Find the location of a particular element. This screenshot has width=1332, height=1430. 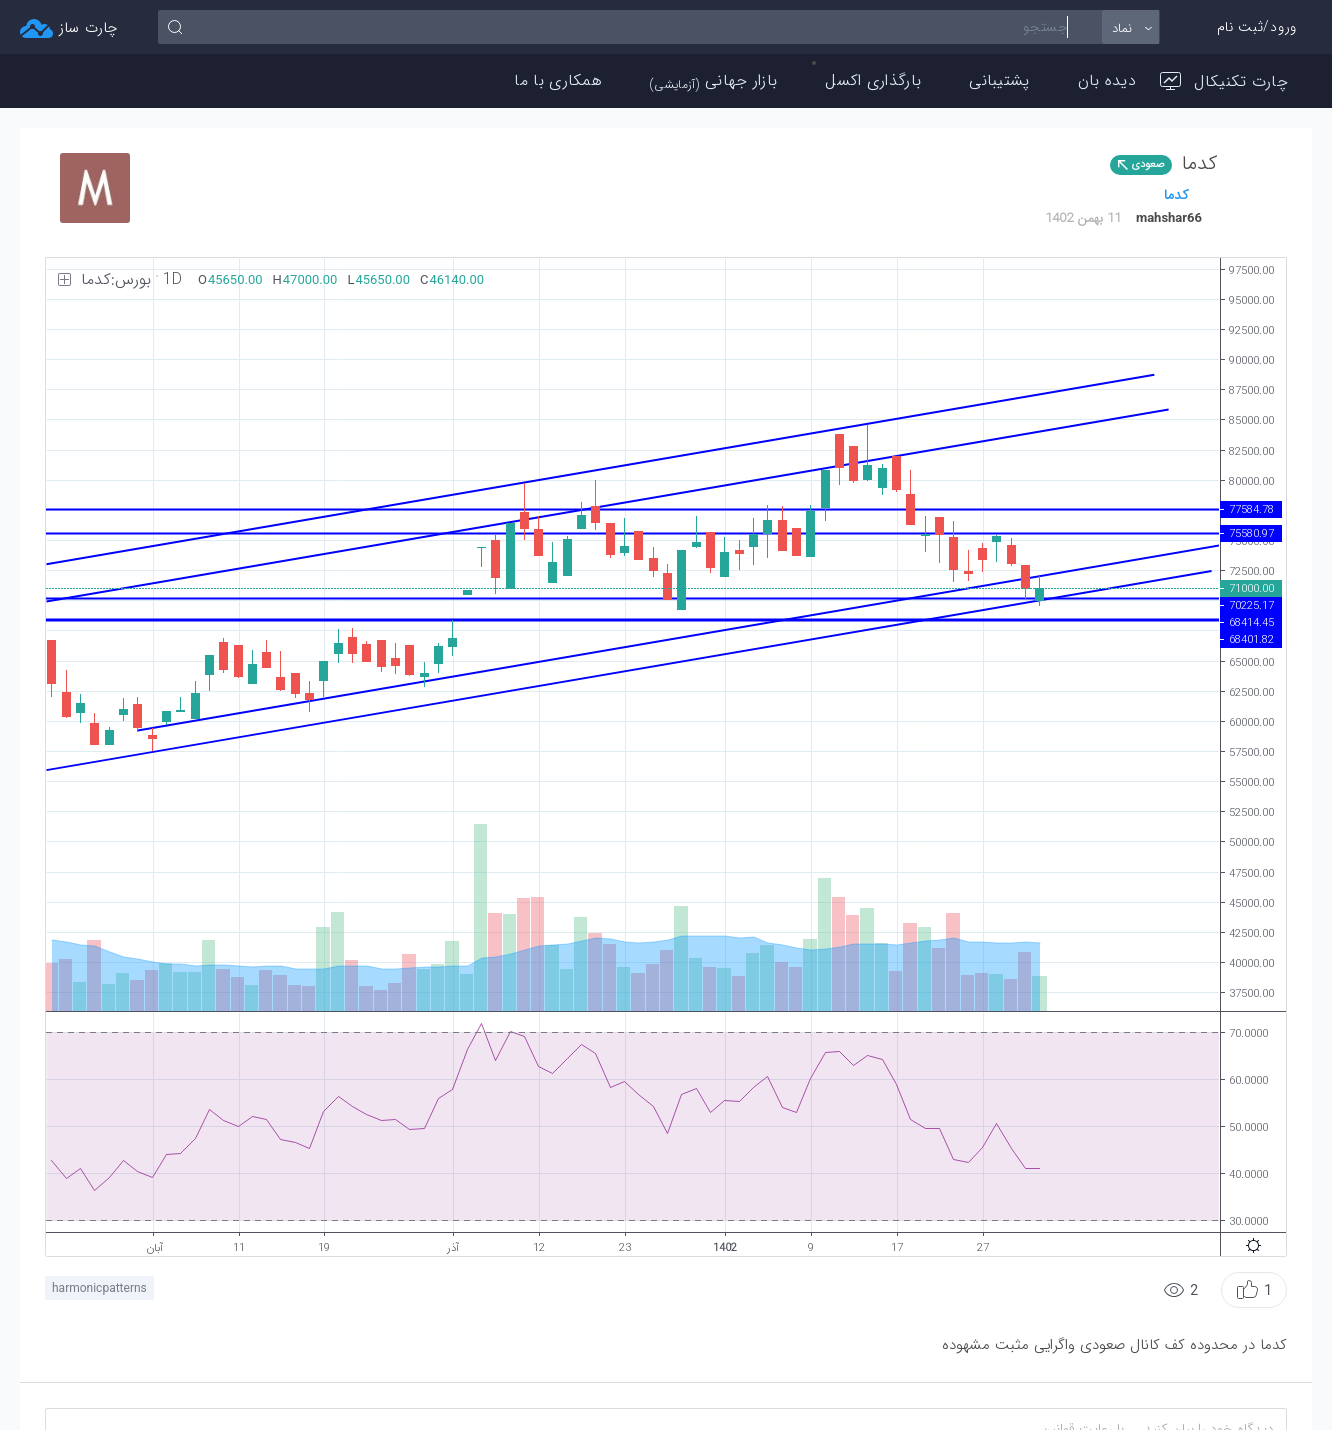

ورود/ثبت نام is located at coordinates (1257, 27).